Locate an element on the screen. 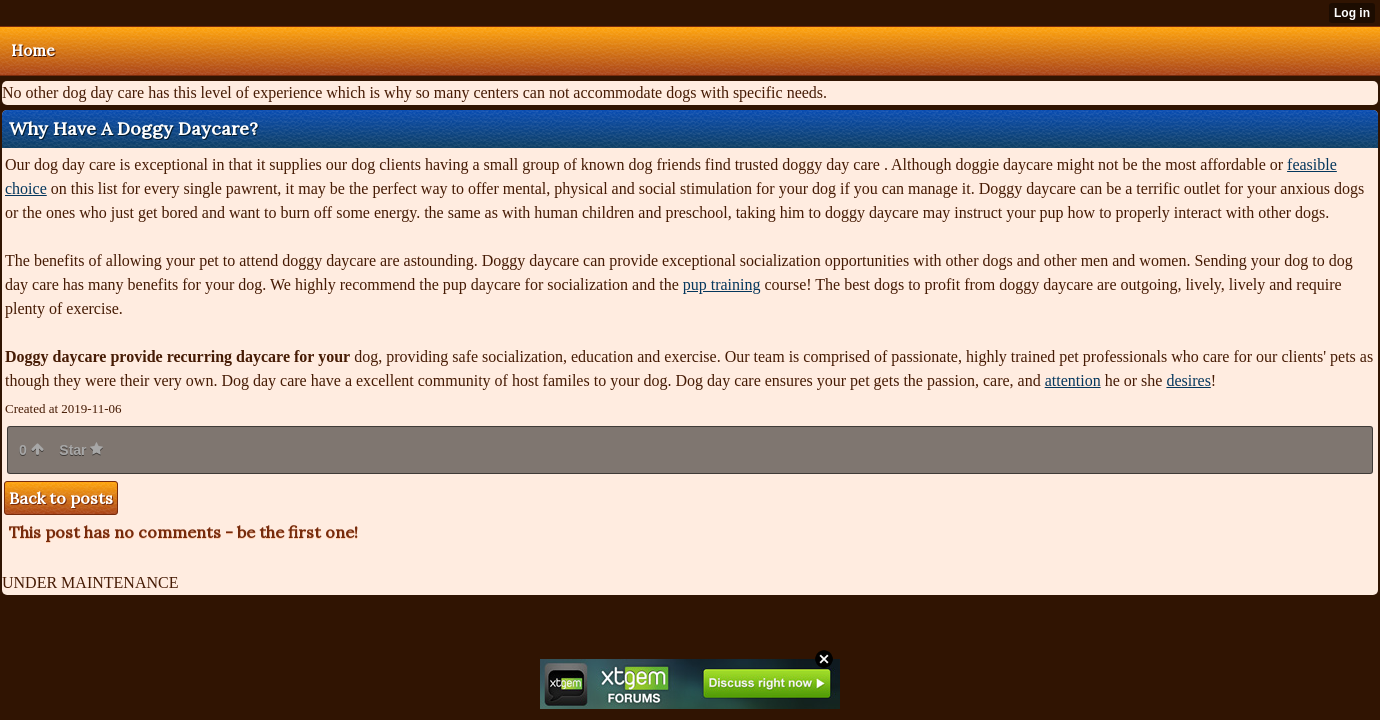 This screenshot has width=1380, height=720. pup training is located at coordinates (722, 284).